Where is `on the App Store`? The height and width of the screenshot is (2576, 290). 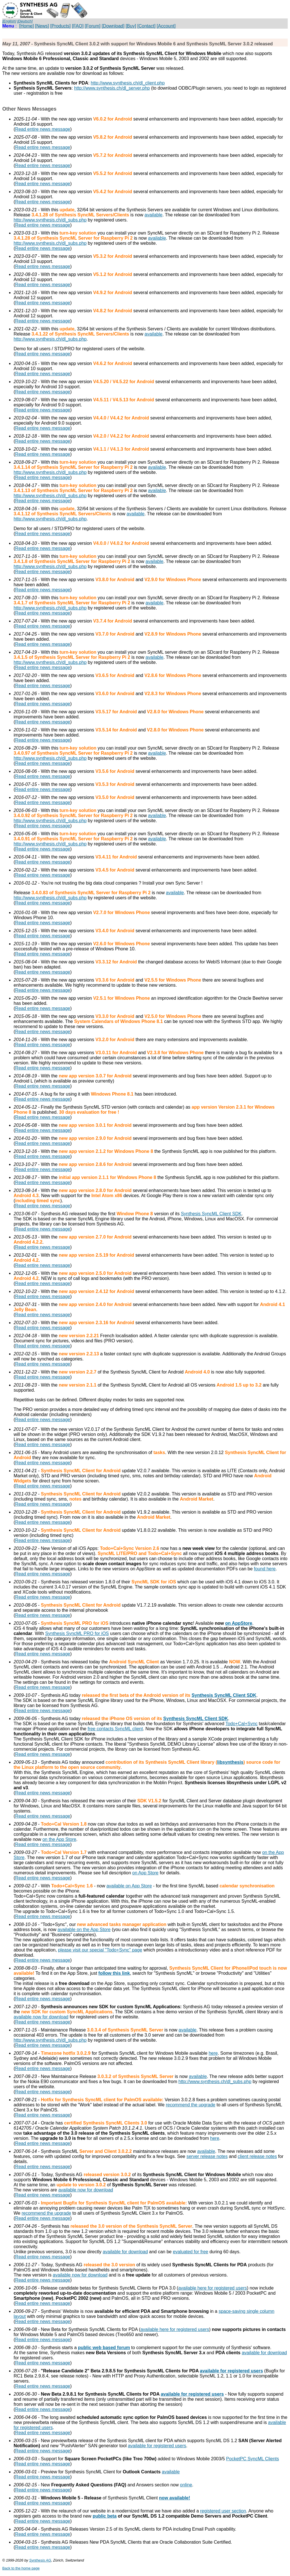
on the App Store is located at coordinates (59, 1839).